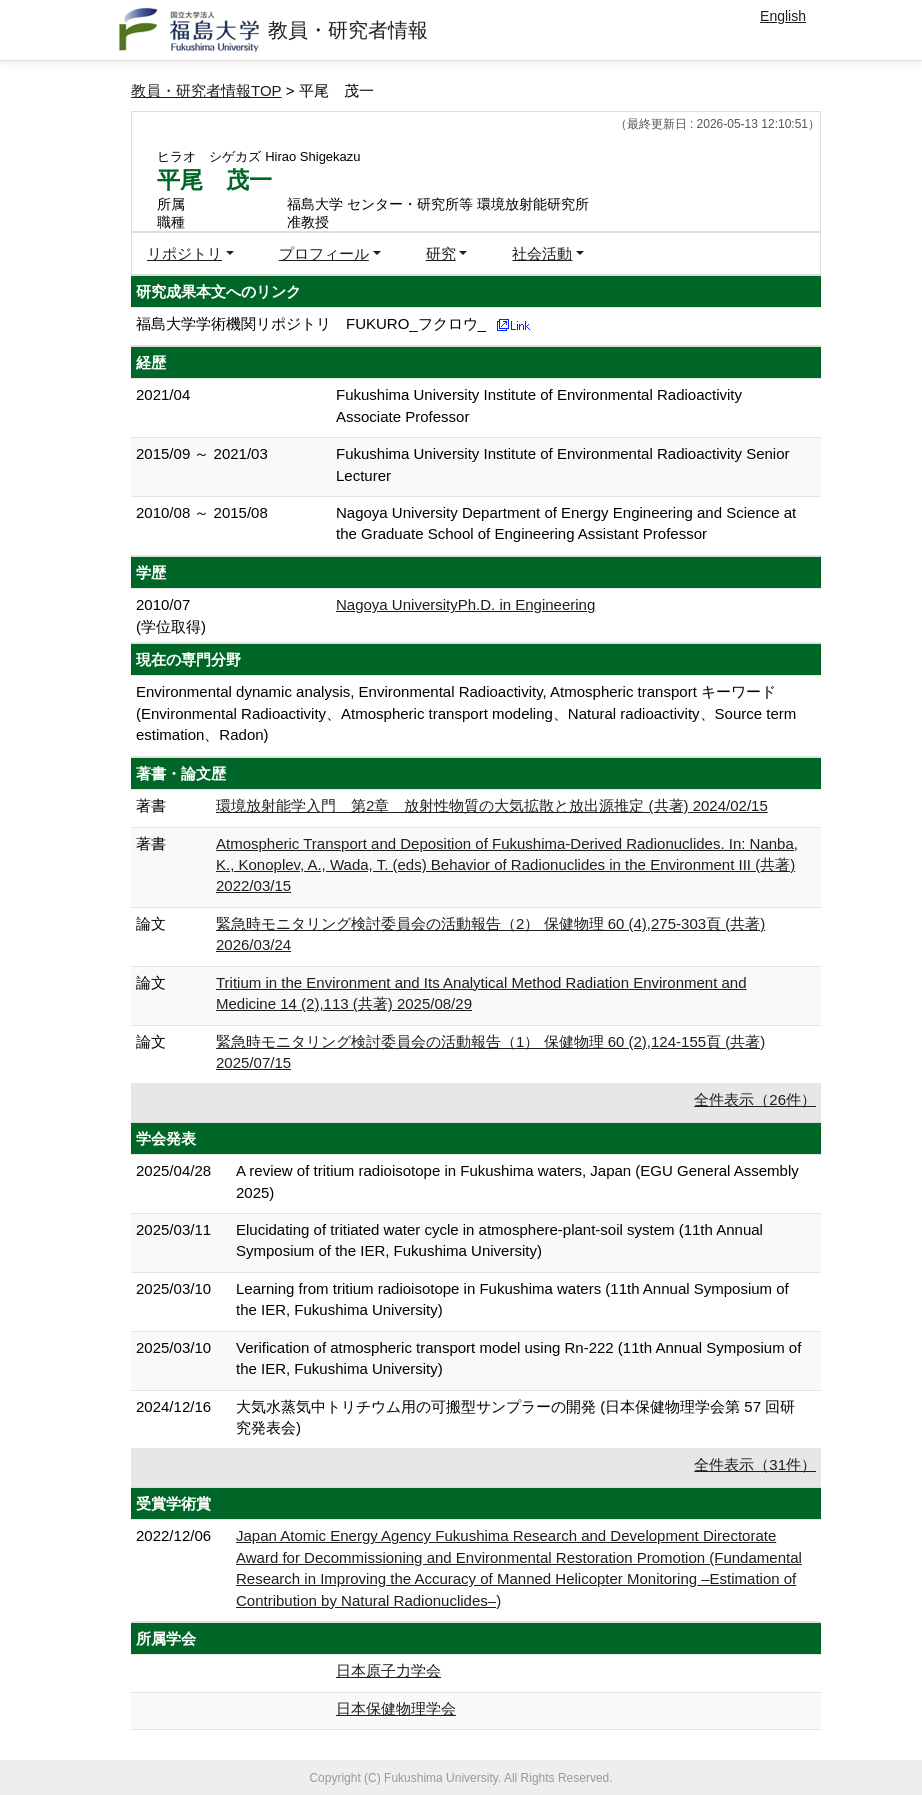 This screenshot has height=1795, width=922. I want to click on 全件表示（31件）, so click(755, 1464).